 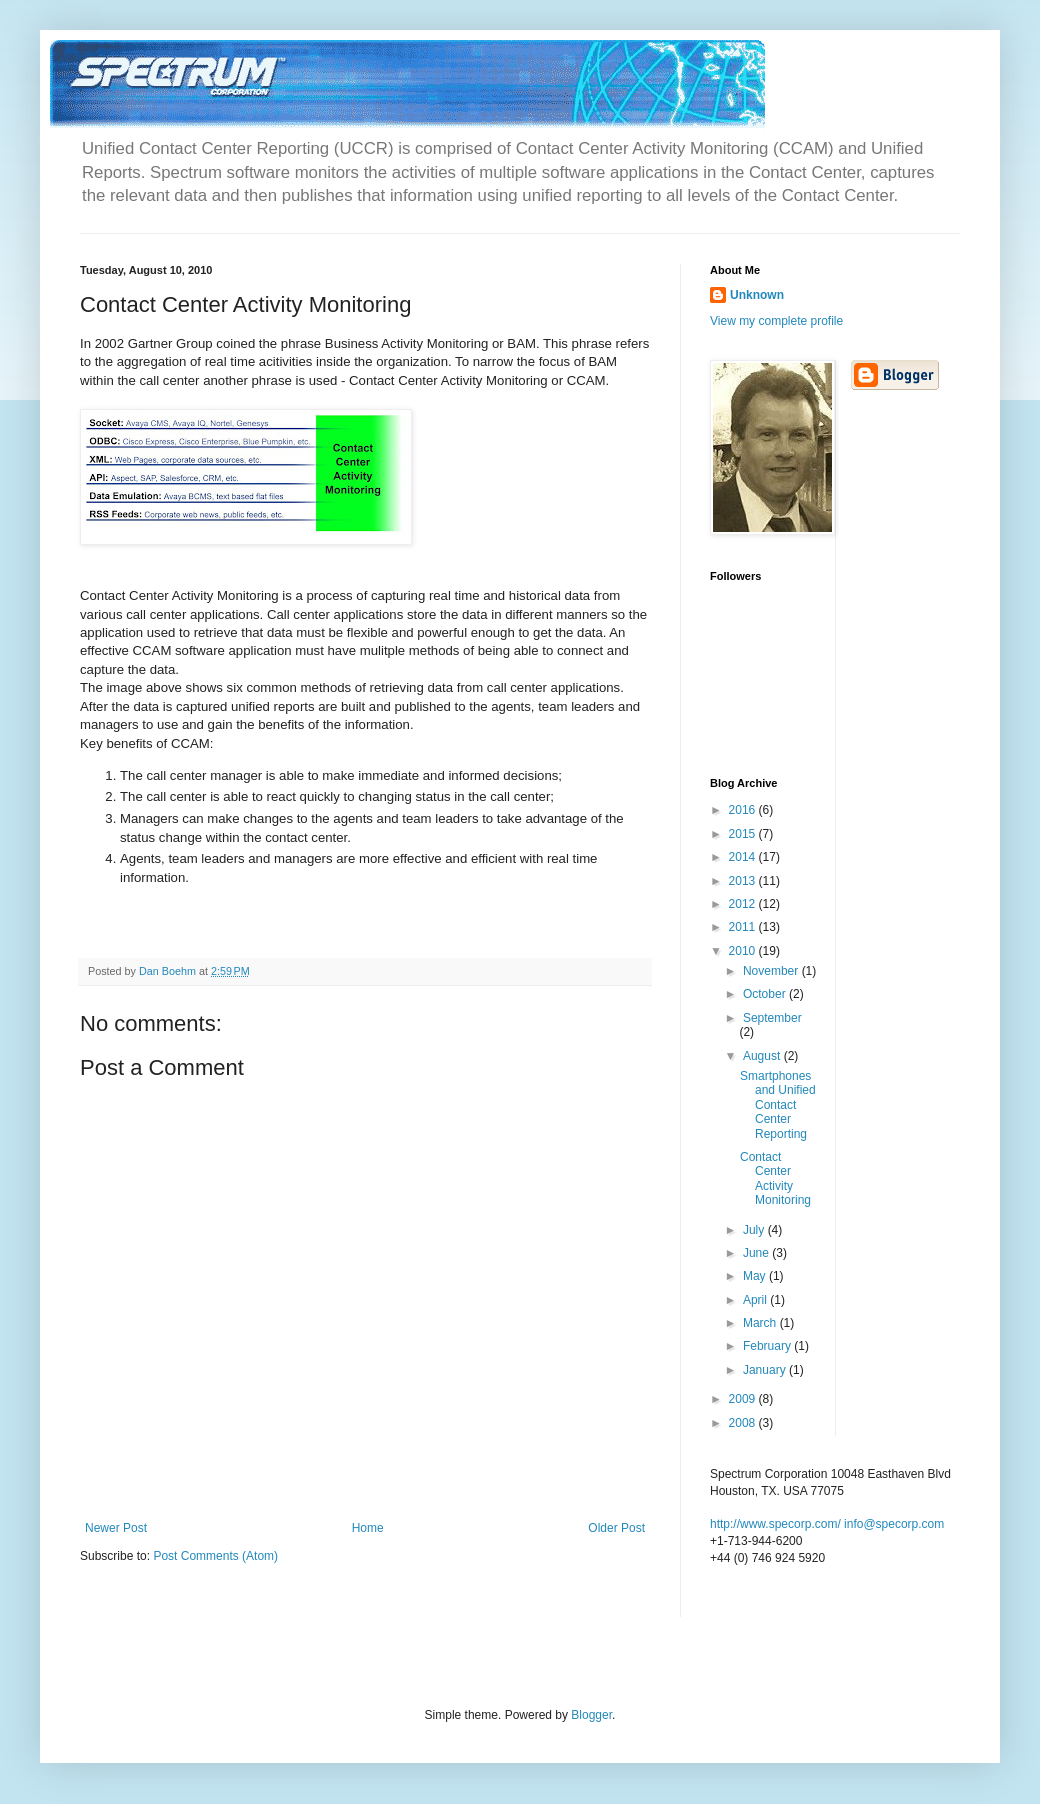 What do you see at coordinates (591, 1715) in the screenshot?
I see `Blogger` at bounding box center [591, 1715].